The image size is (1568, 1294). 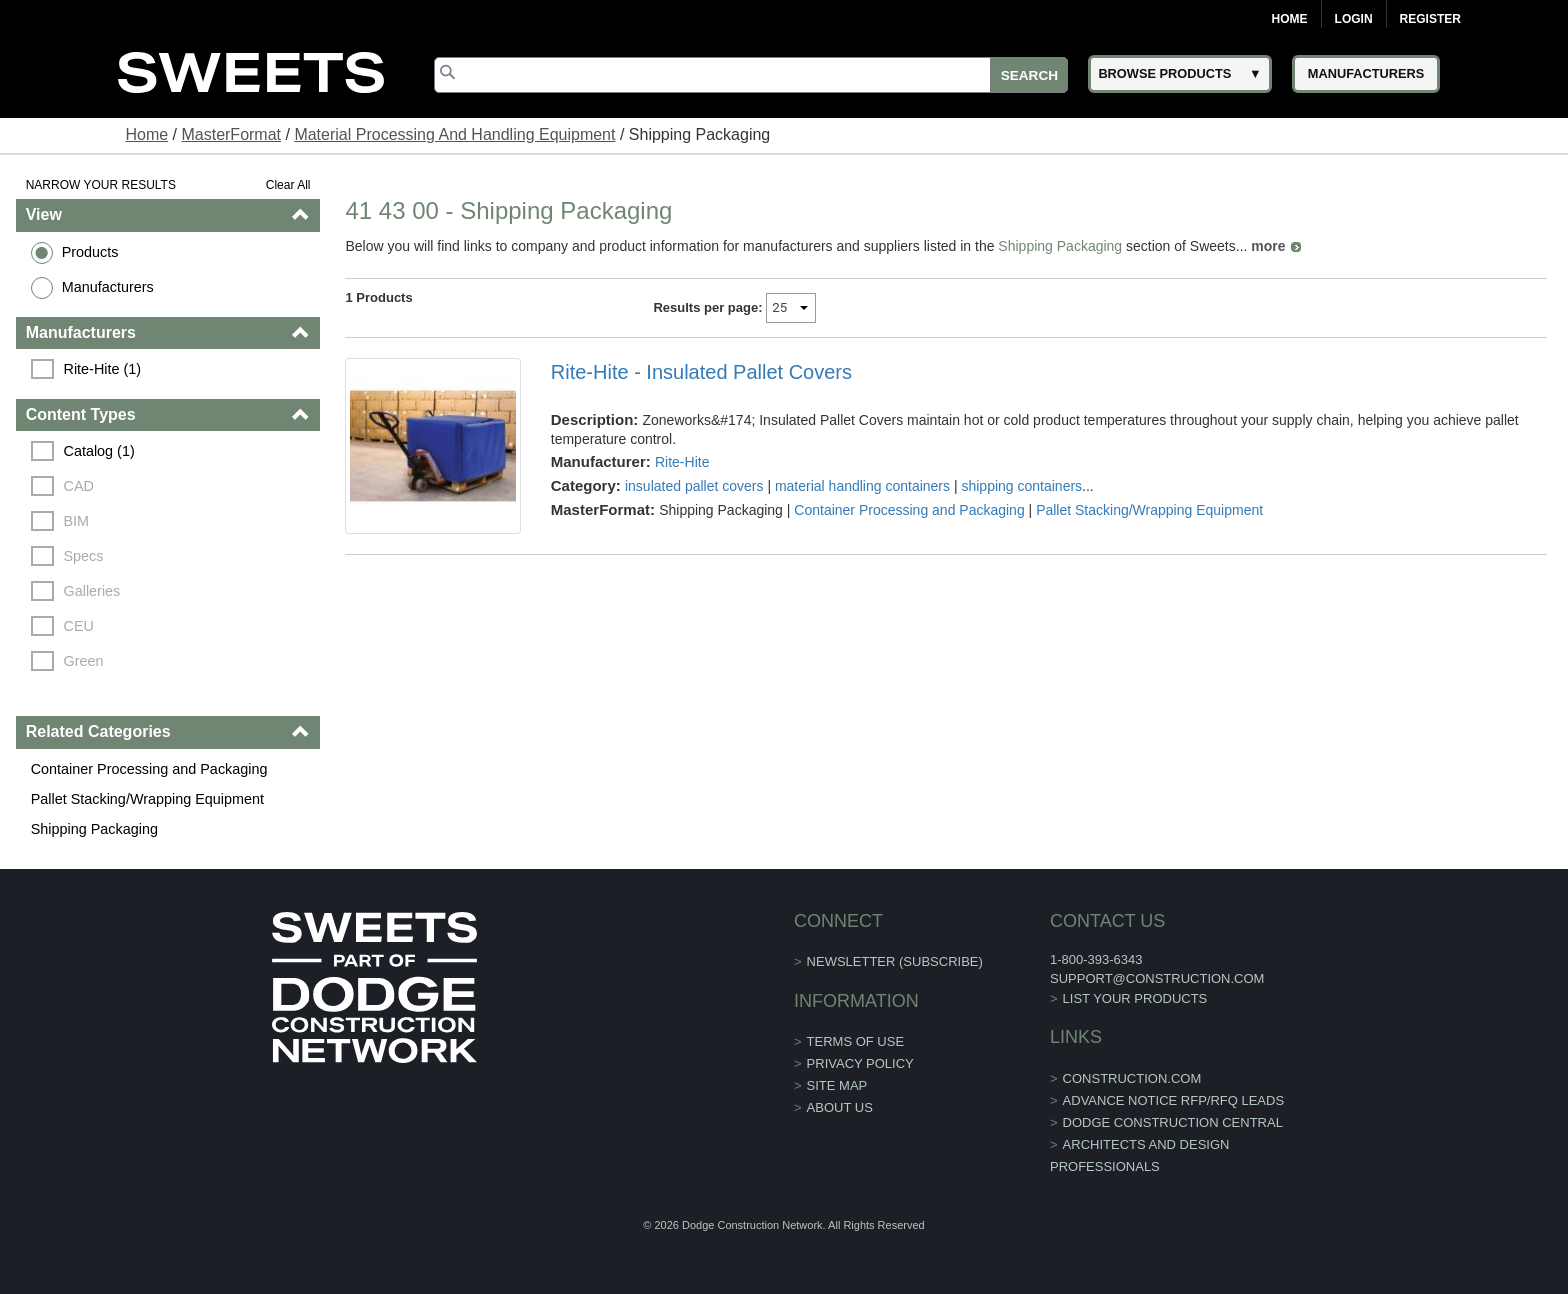 What do you see at coordinates (92, 591) in the screenshot?
I see `Galleries` at bounding box center [92, 591].